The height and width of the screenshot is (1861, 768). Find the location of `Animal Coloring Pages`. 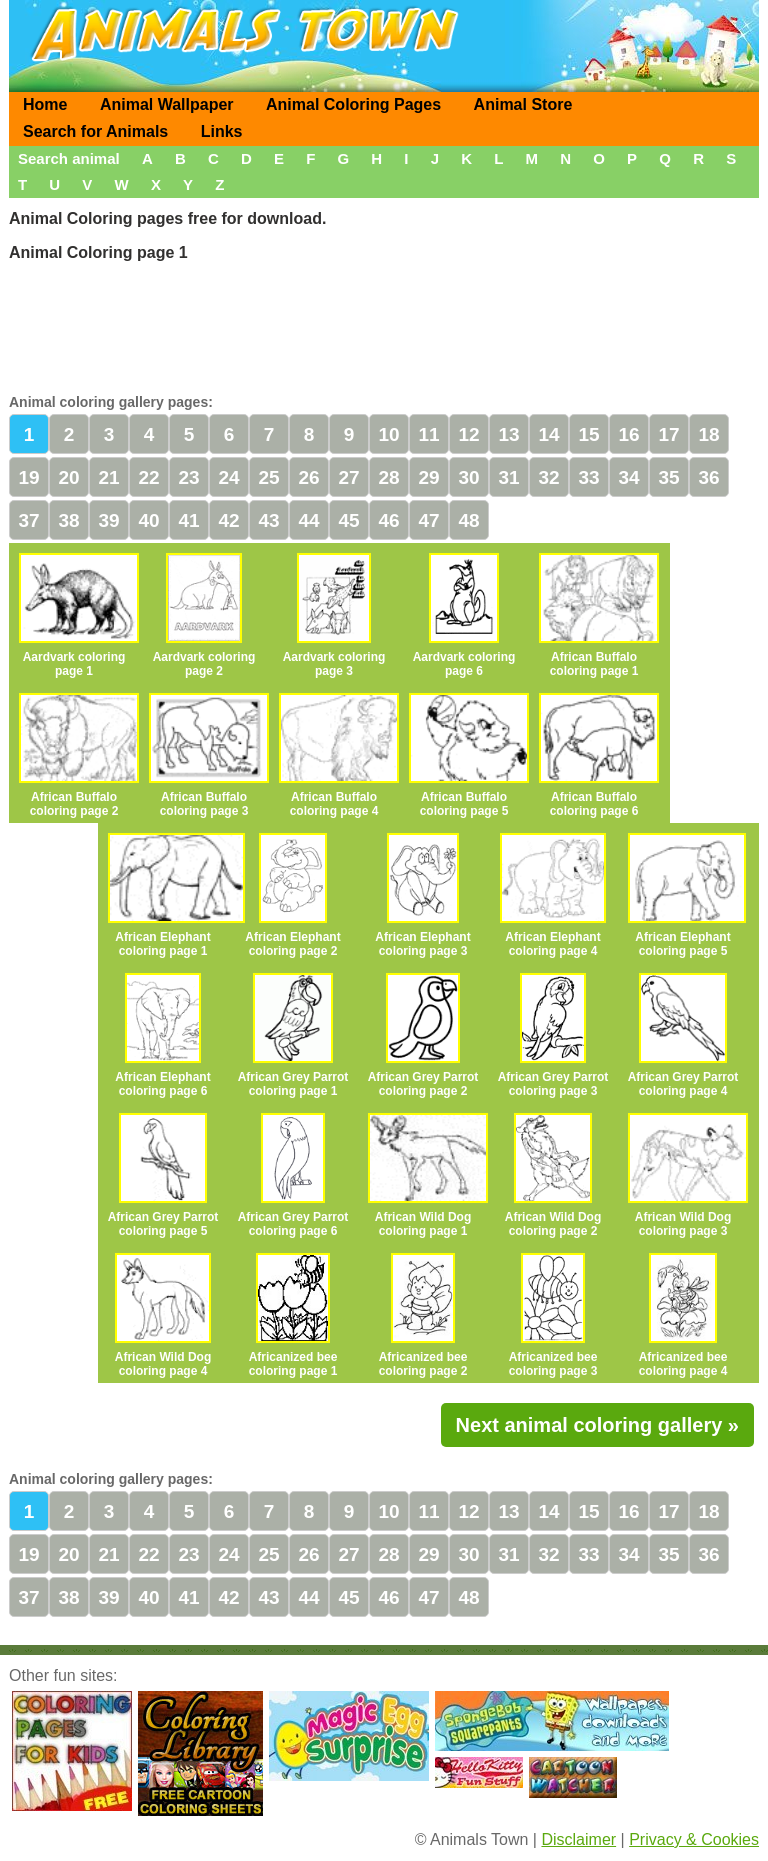

Animal Coloring Pages is located at coordinates (353, 104).